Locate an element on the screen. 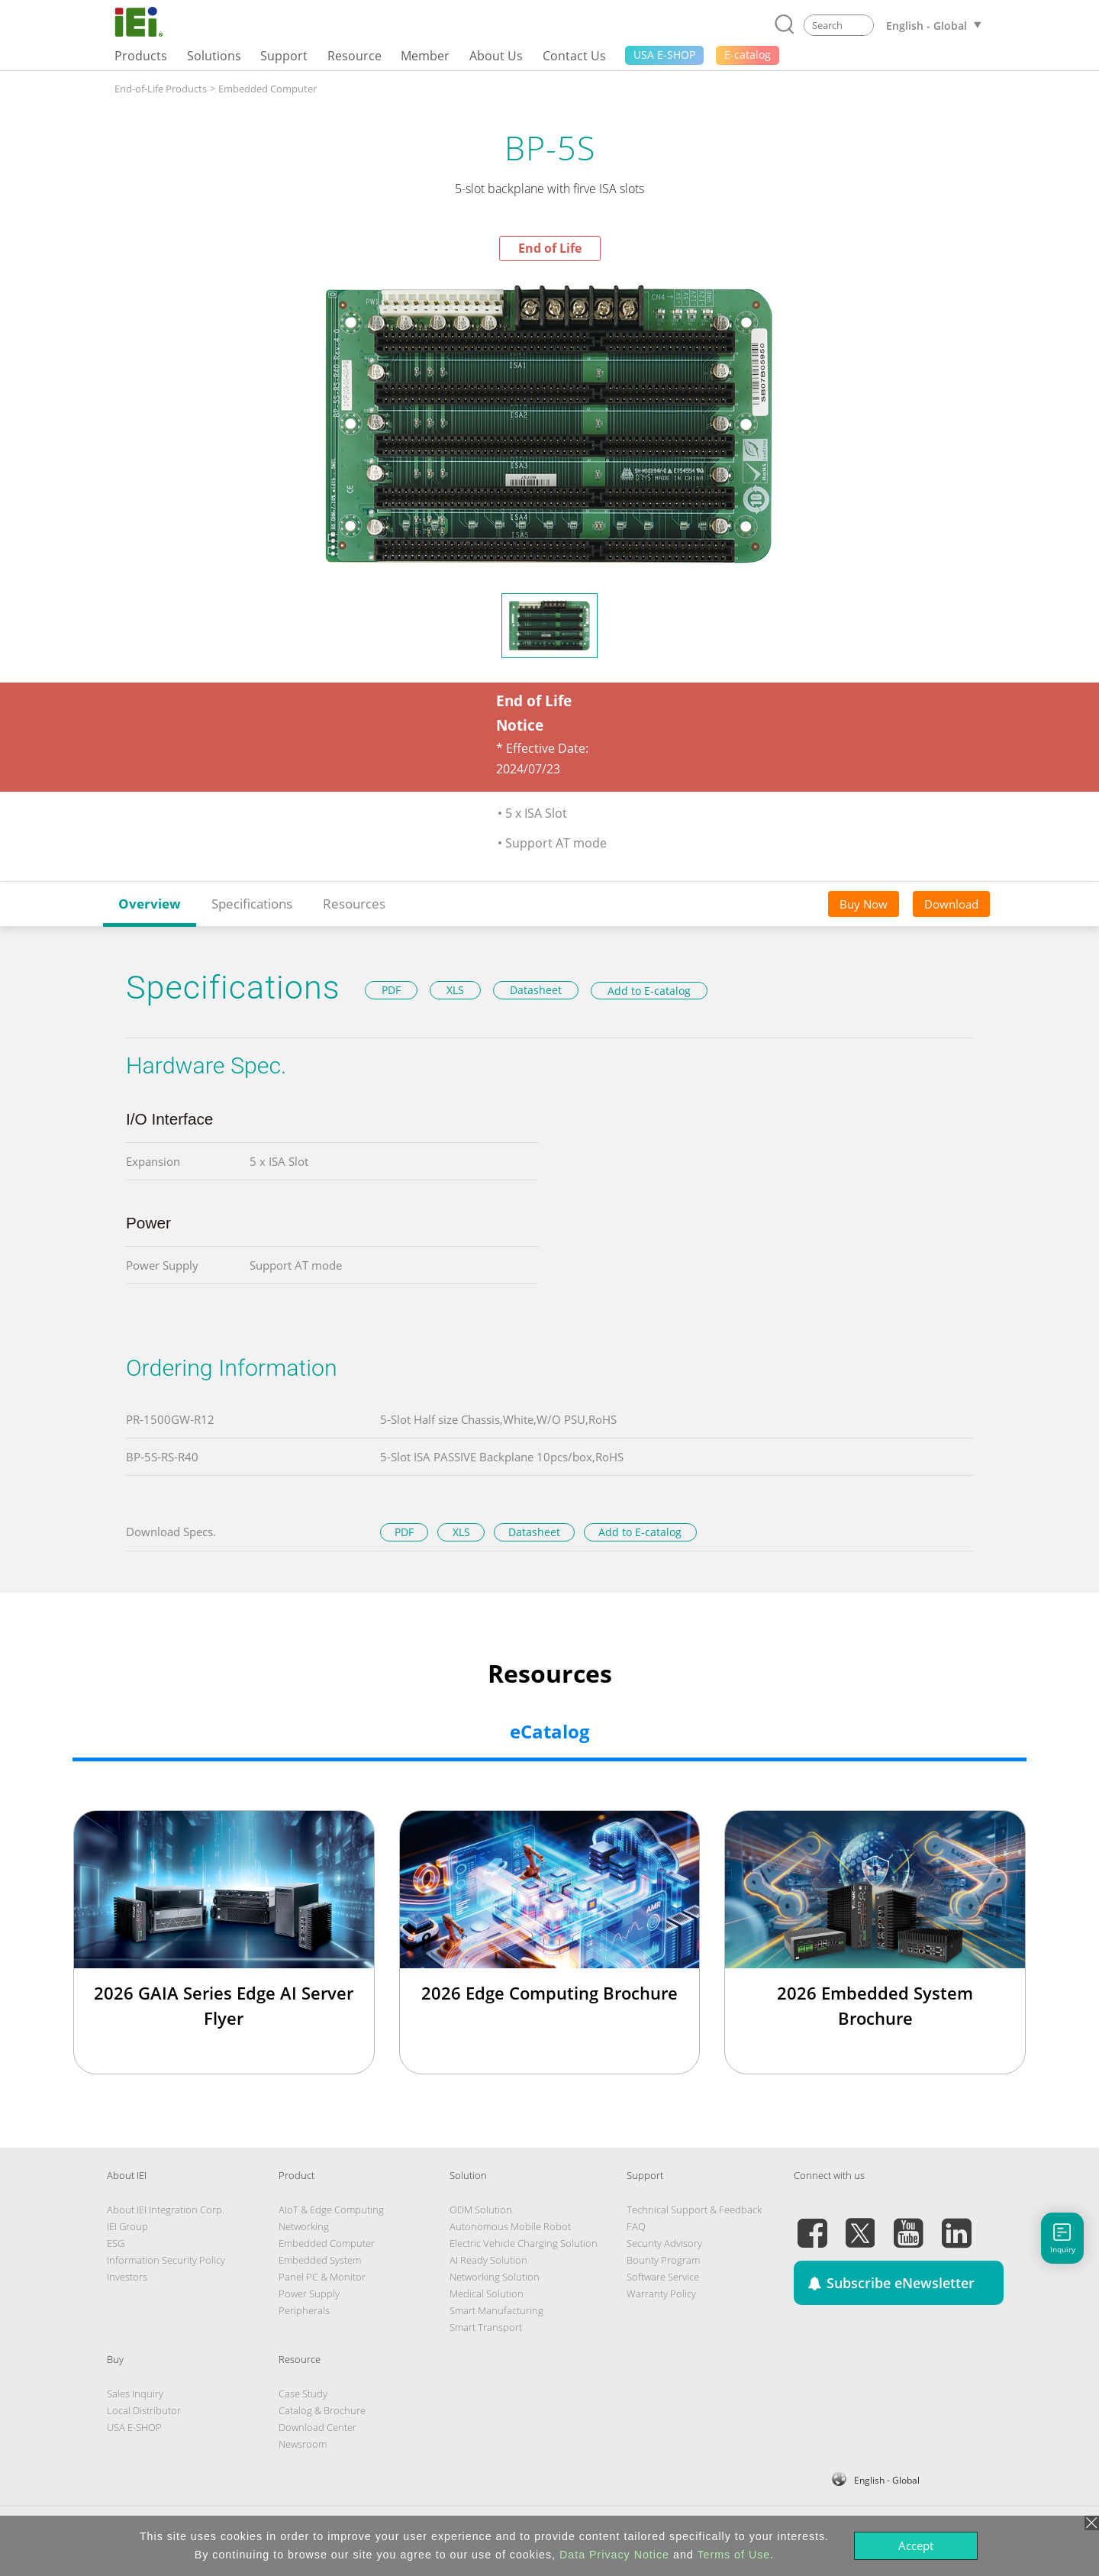 This screenshot has height=2576, width=1099. Smart Manufacturing is located at coordinates (496, 2310).